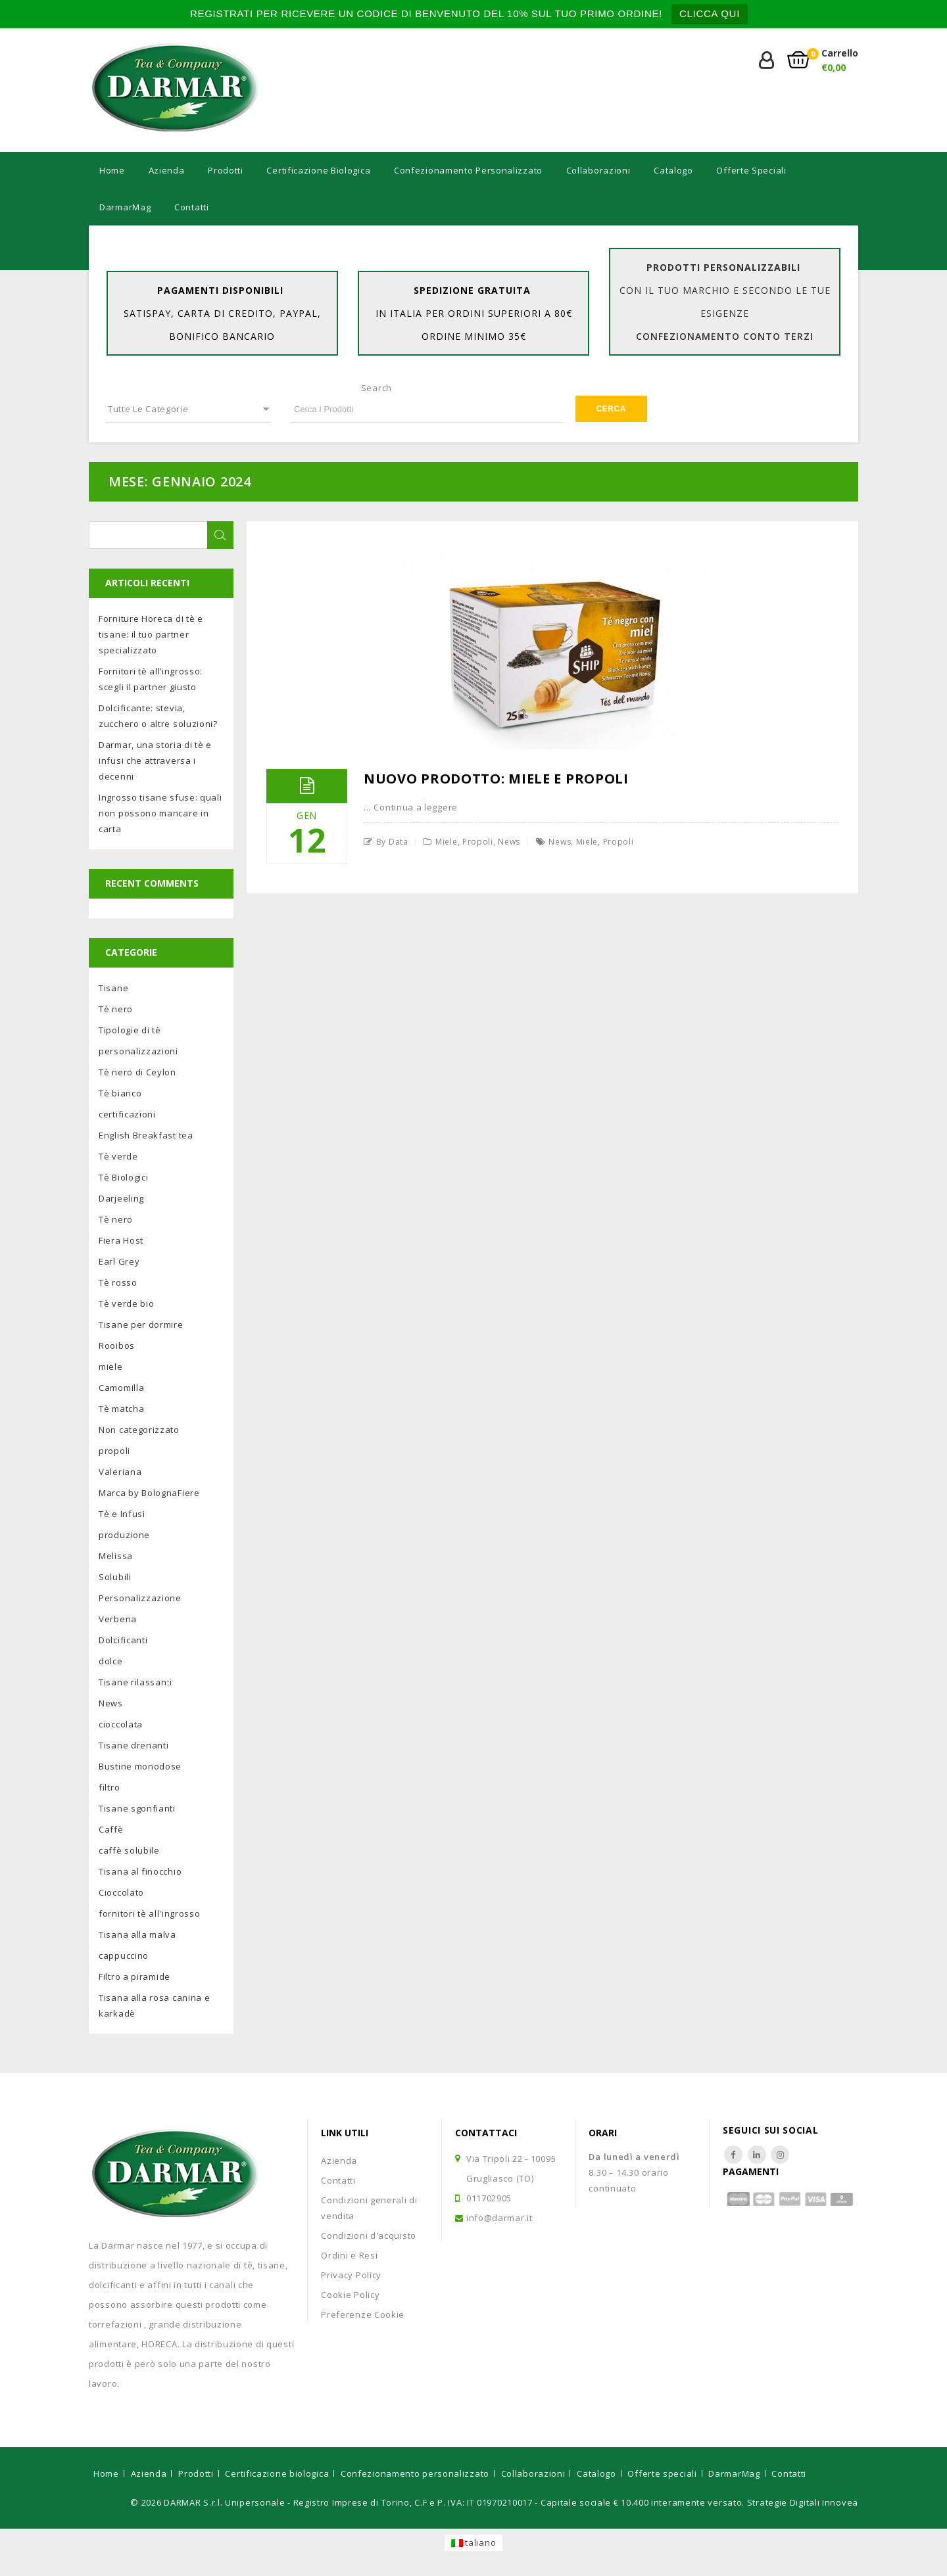 Image resolution: width=947 pixels, height=2576 pixels. What do you see at coordinates (123, 1177) in the screenshot?
I see `Tè Biologici` at bounding box center [123, 1177].